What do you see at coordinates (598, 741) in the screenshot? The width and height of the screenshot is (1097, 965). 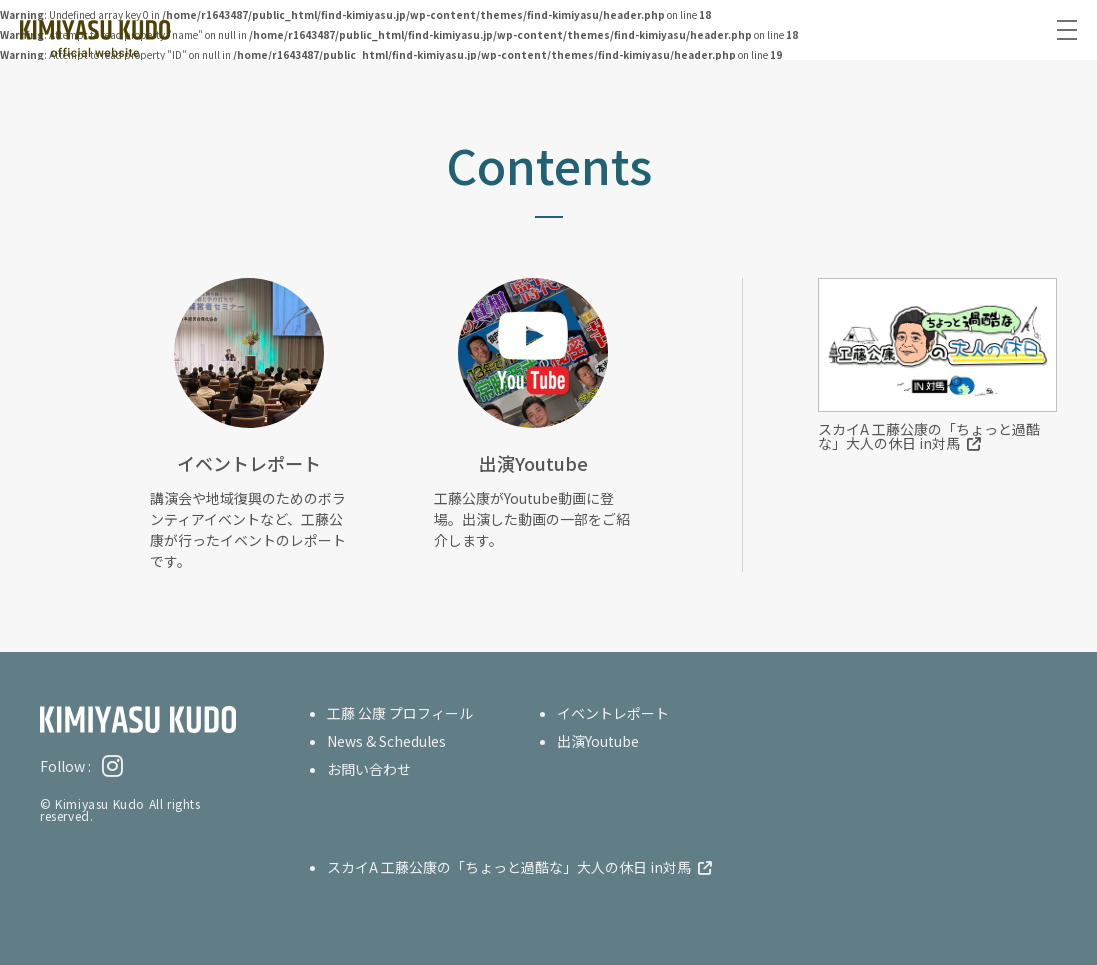 I see `出演Youtube` at bounding box center [598, 741].